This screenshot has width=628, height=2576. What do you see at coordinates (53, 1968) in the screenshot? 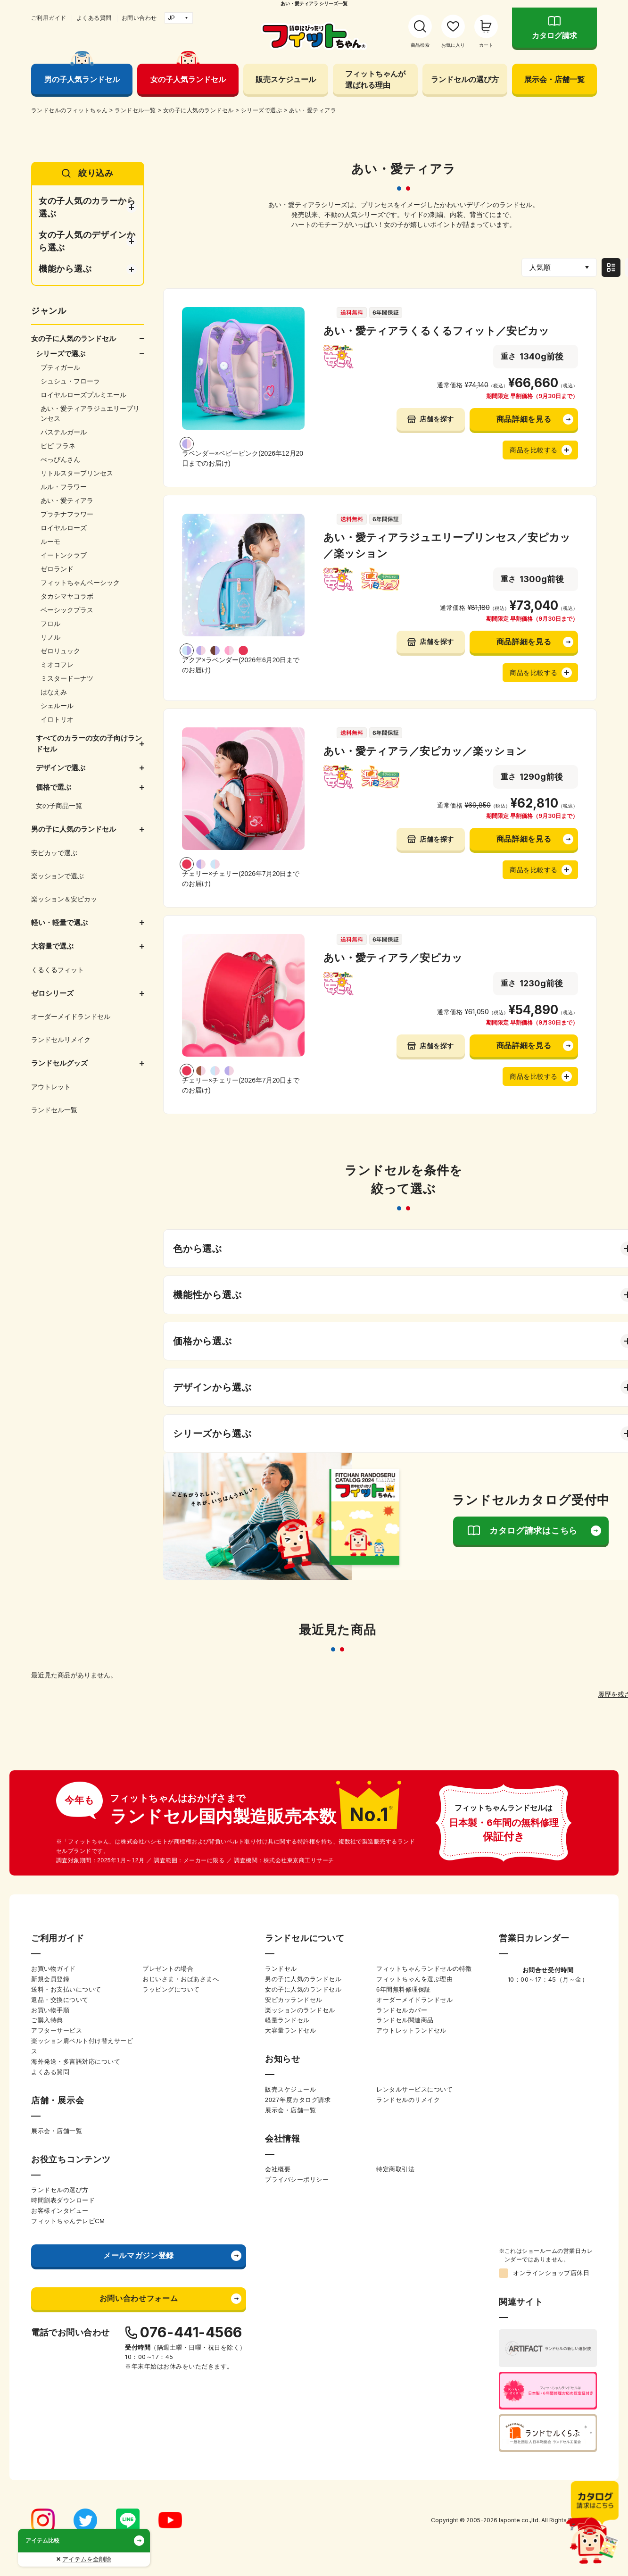
I see `お買い物ガイド` at bounding box center [53, 1968].